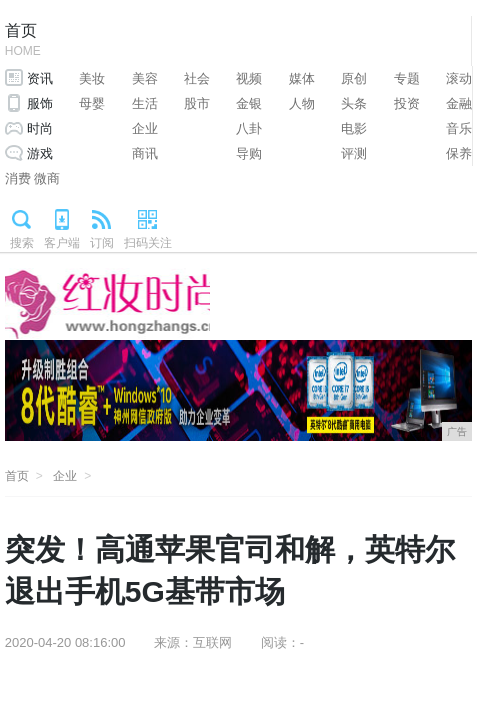 Image resolution: width=477 pixels, height=720 pixels. I want to click on 服饰, so click(40, 103).